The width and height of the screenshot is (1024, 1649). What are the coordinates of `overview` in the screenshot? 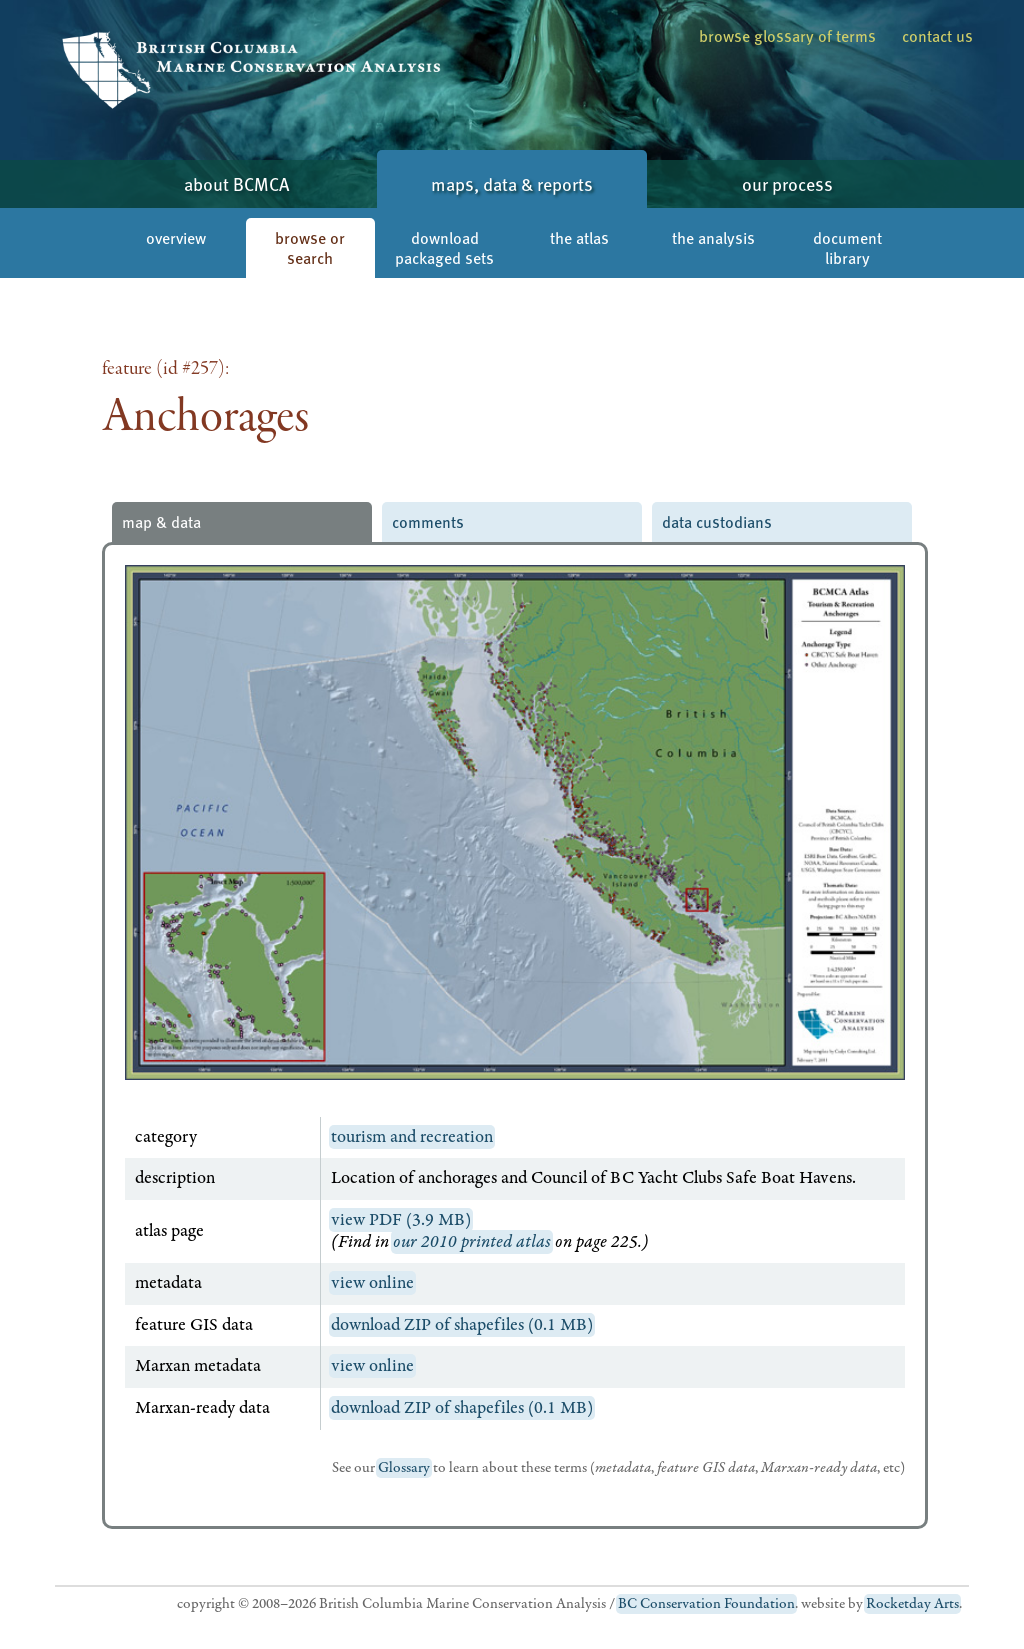 It's located at (176, 237).